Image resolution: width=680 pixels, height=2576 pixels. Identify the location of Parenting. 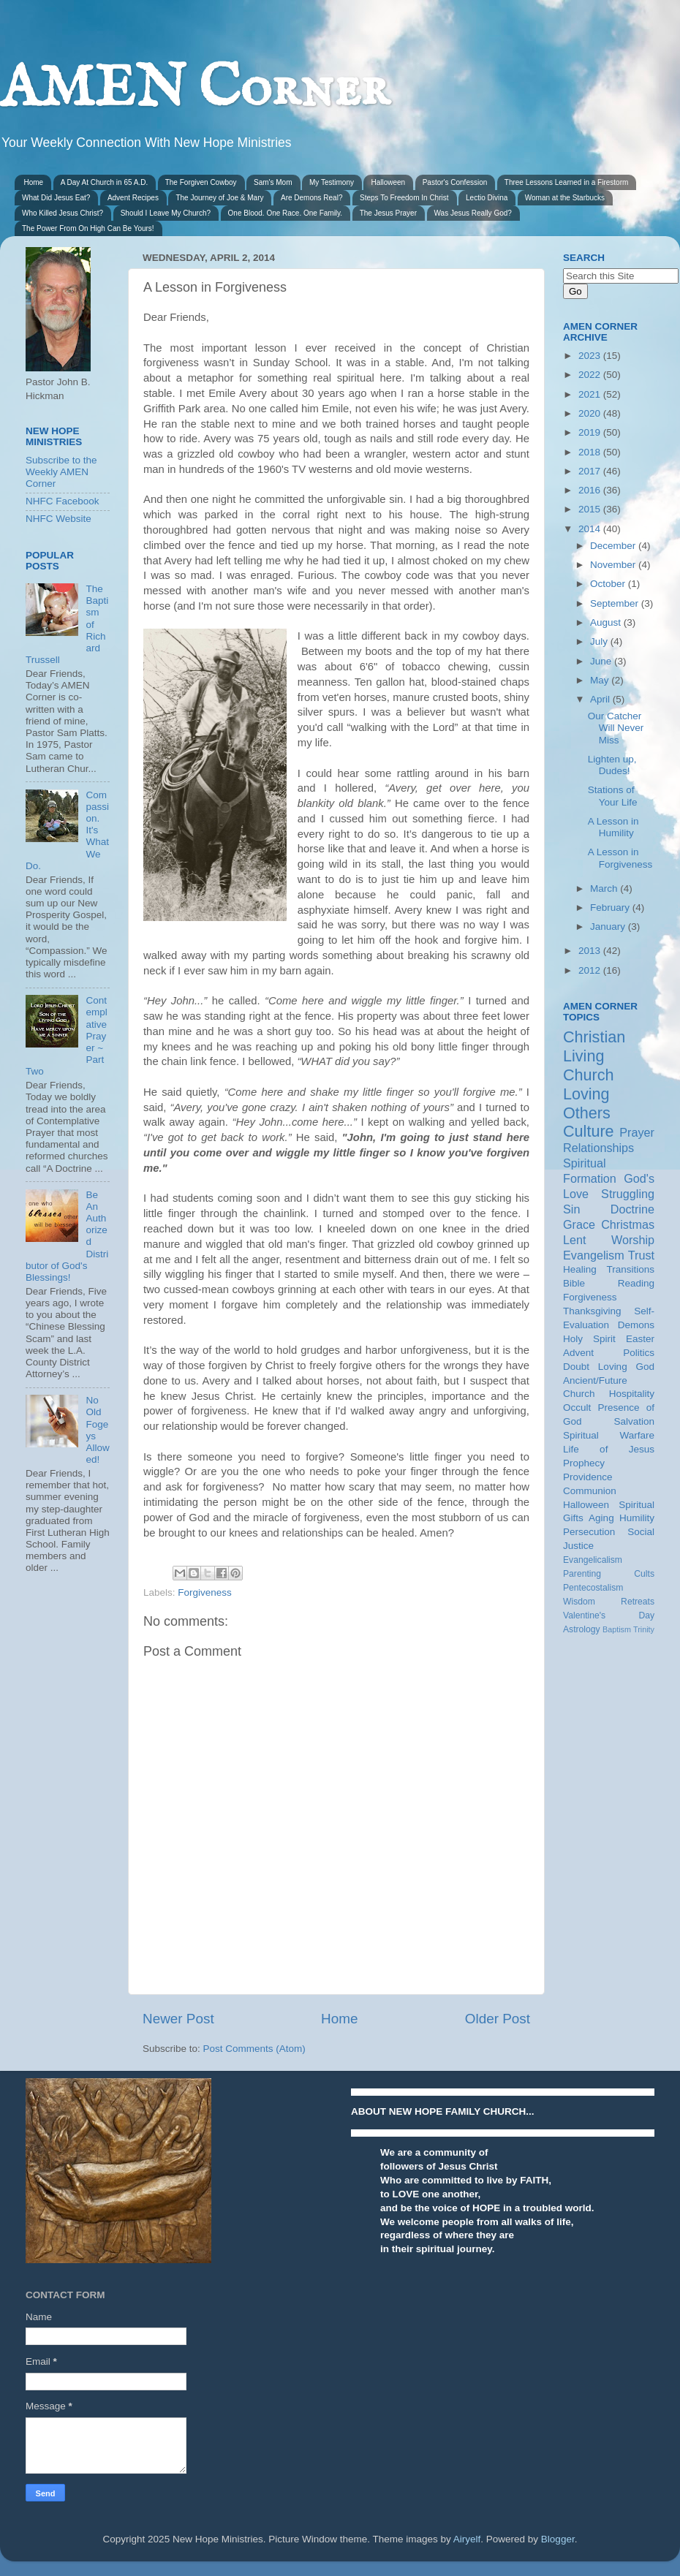
(582, 1574).